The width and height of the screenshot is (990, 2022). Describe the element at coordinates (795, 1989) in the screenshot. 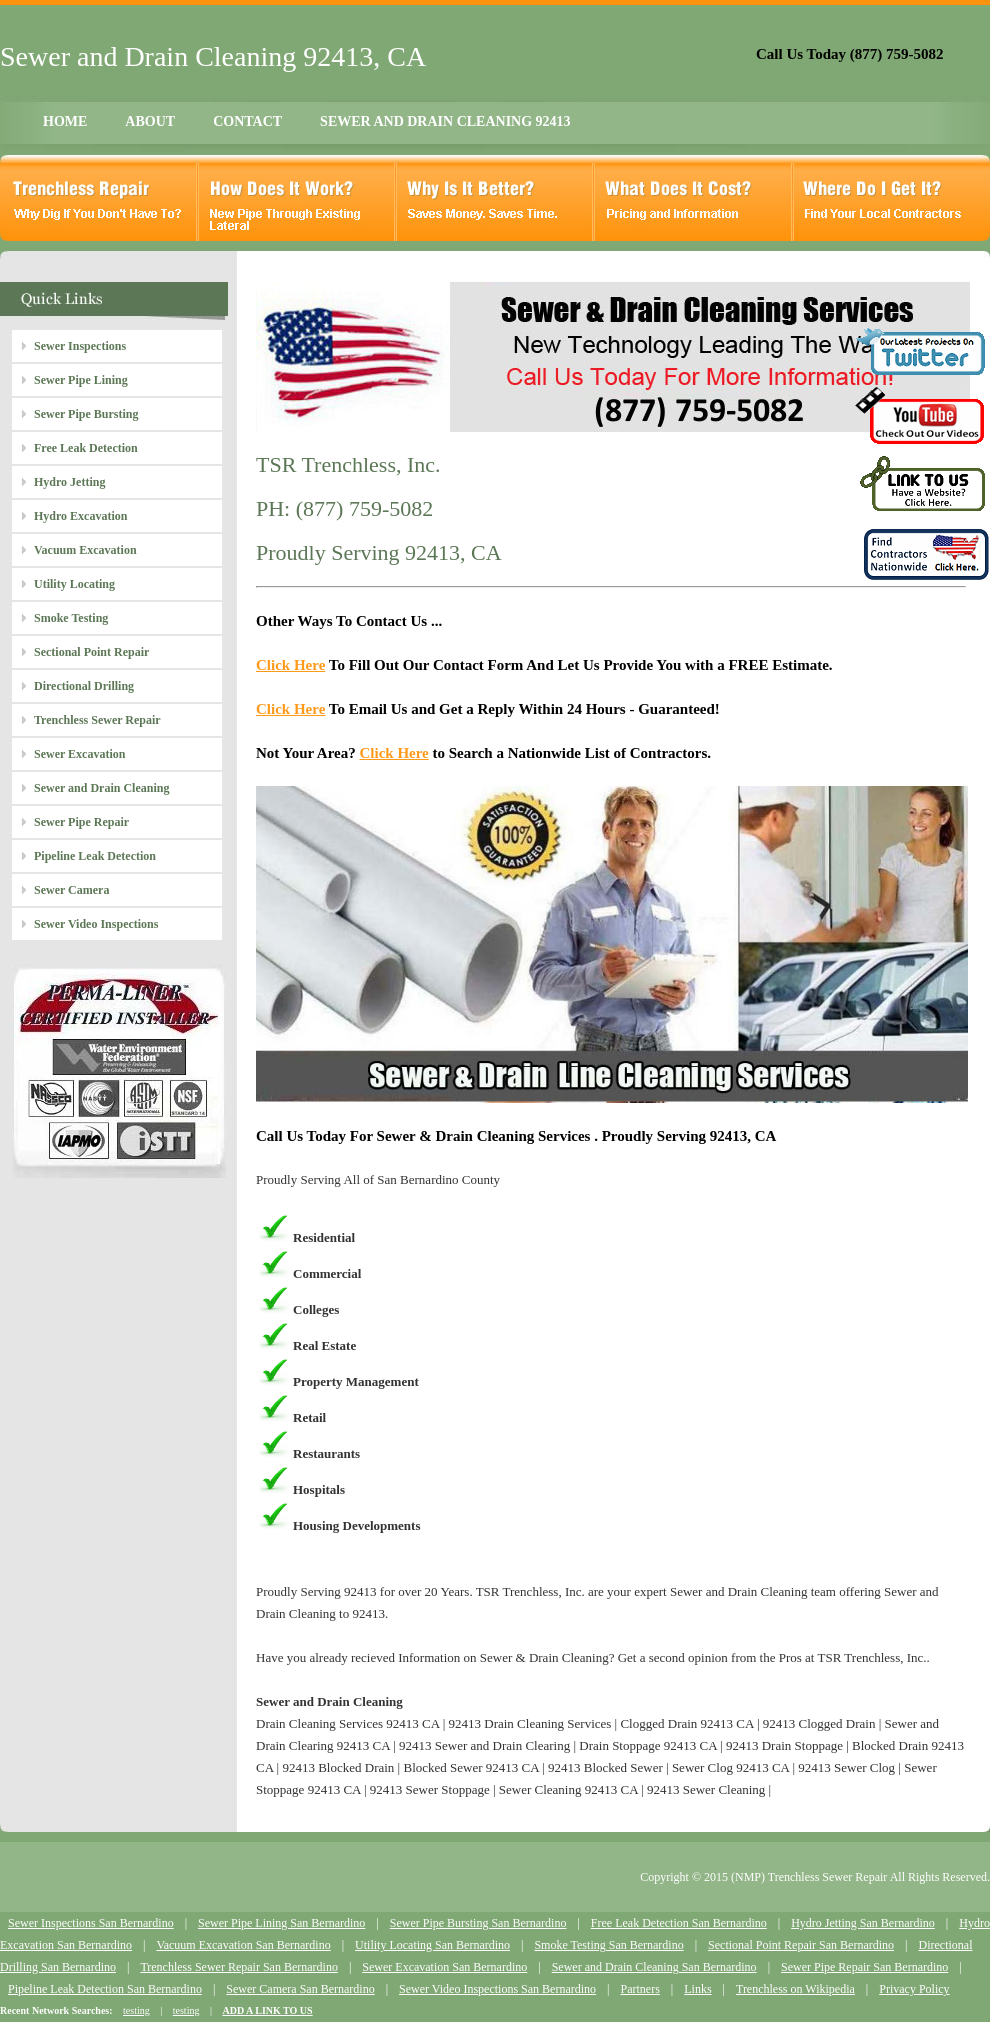

I see `Trenchless on Wikipedia` at that location.